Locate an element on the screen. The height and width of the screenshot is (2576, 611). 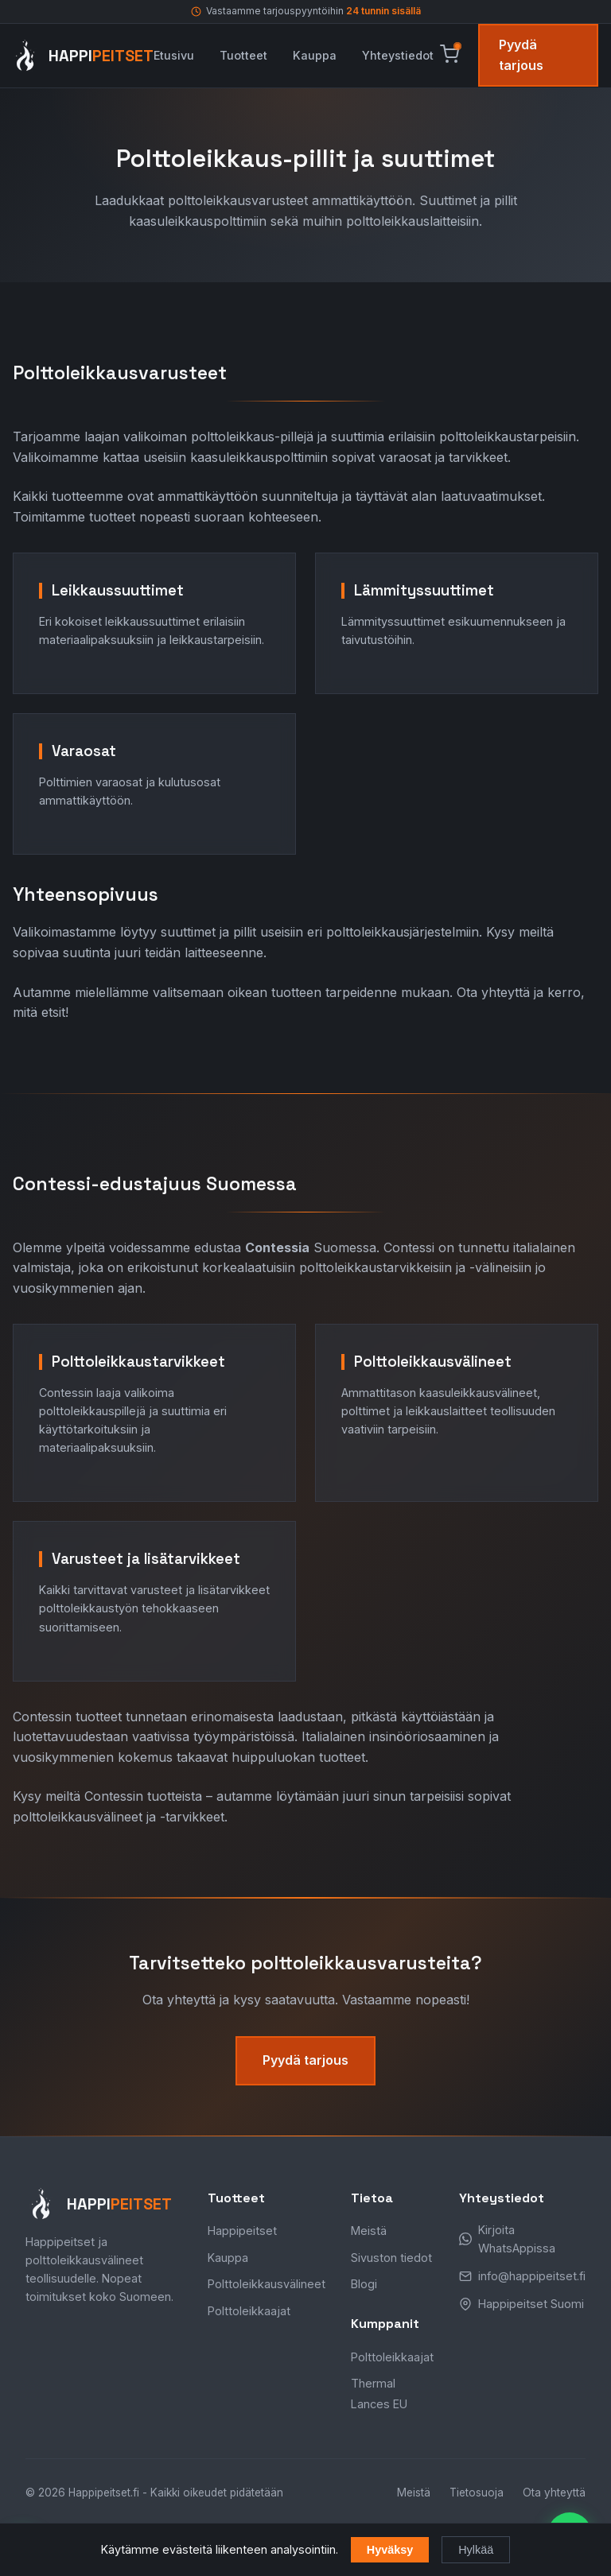
[Avaa ostoskori] is located at coordinates (449, 55).